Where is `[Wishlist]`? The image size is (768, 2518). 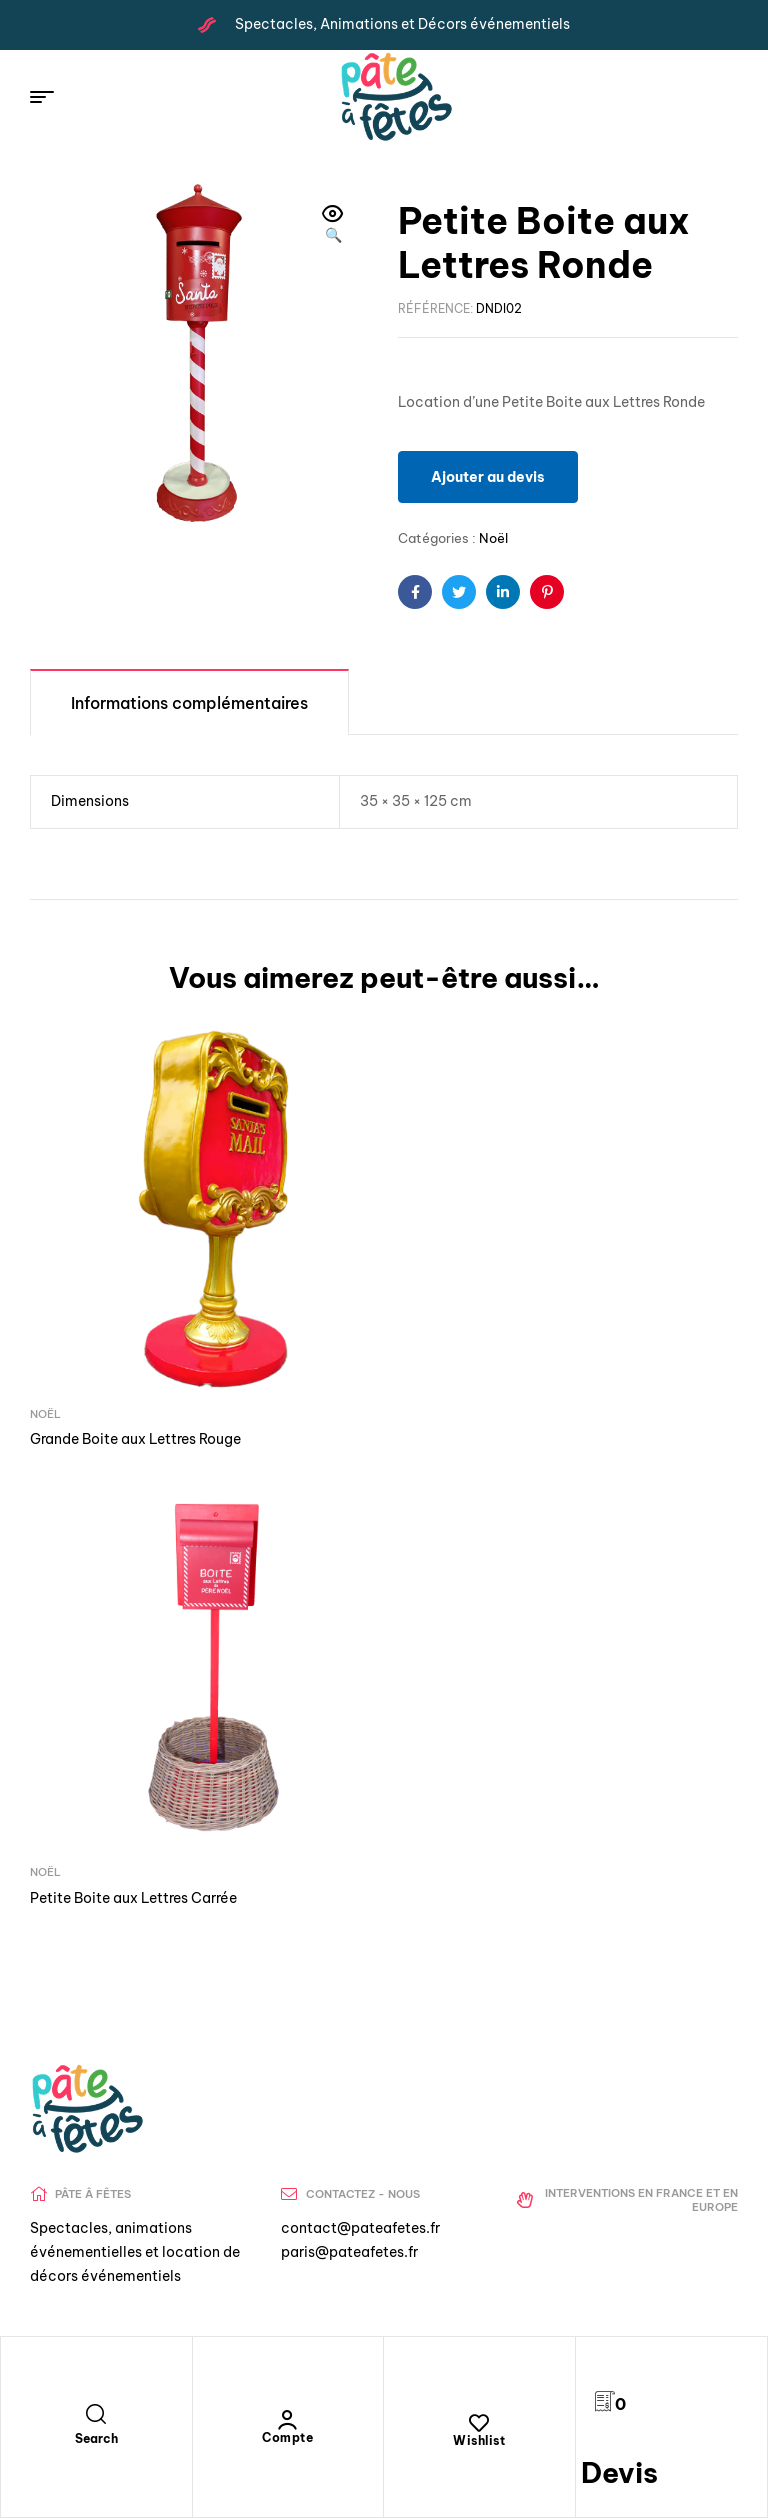 [Wishlist] is located at coordinates (479, 2423).